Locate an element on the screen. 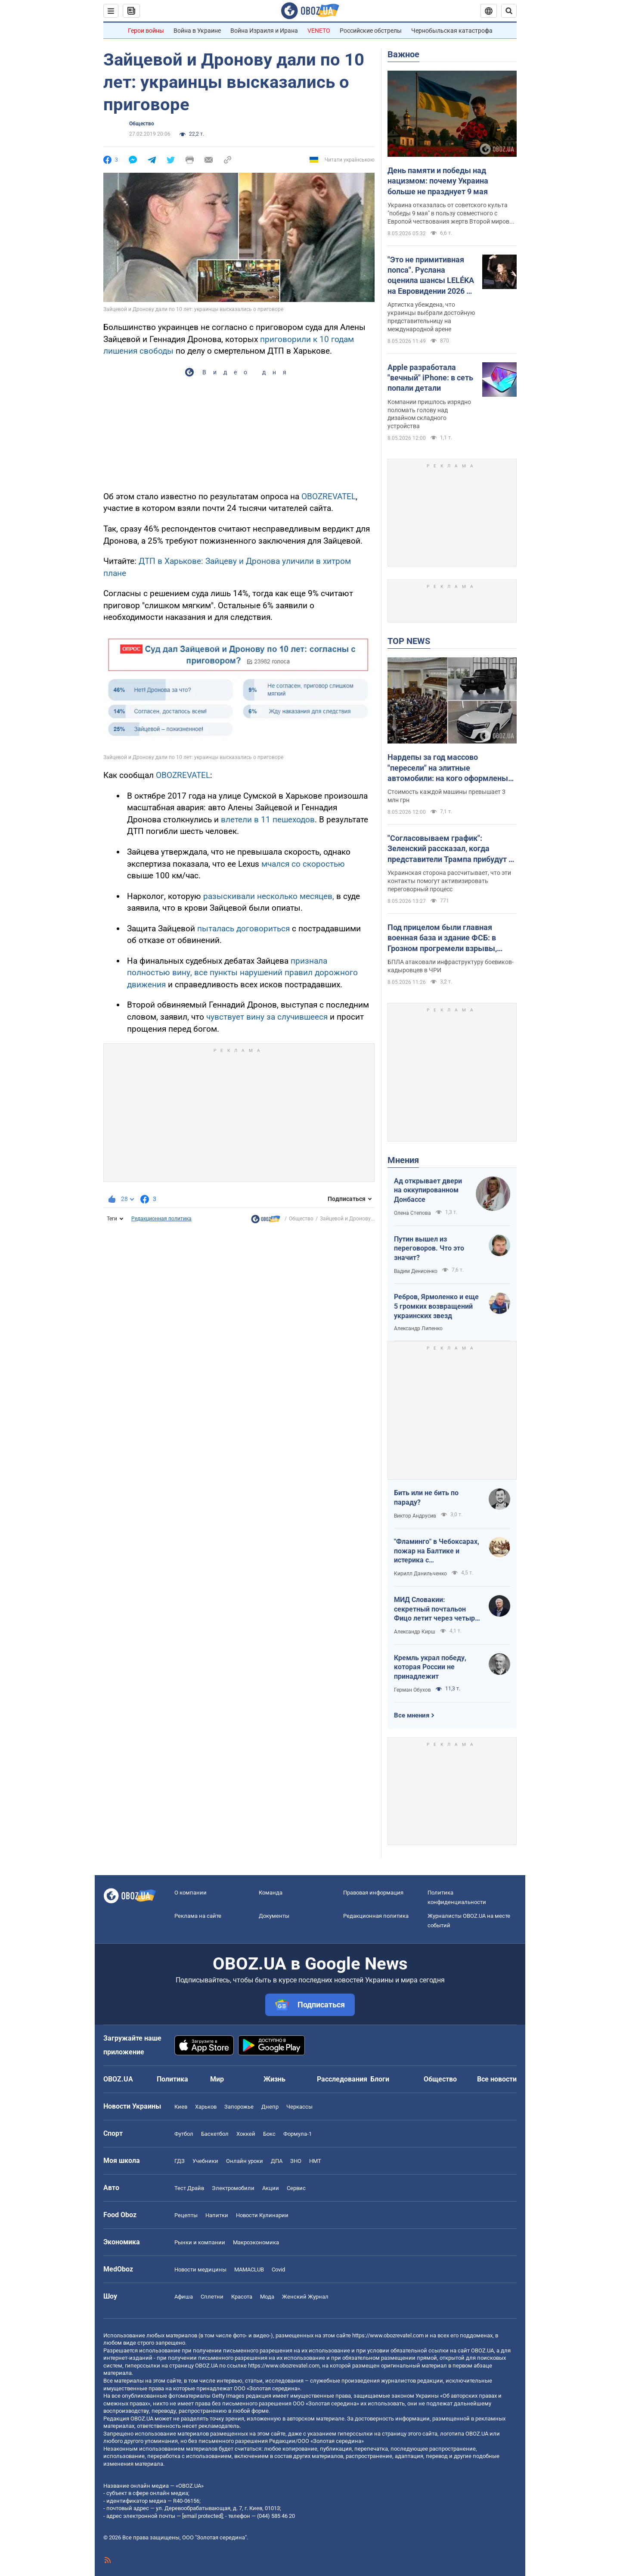  Редакционная политика is located at coordinates (161, 1219).